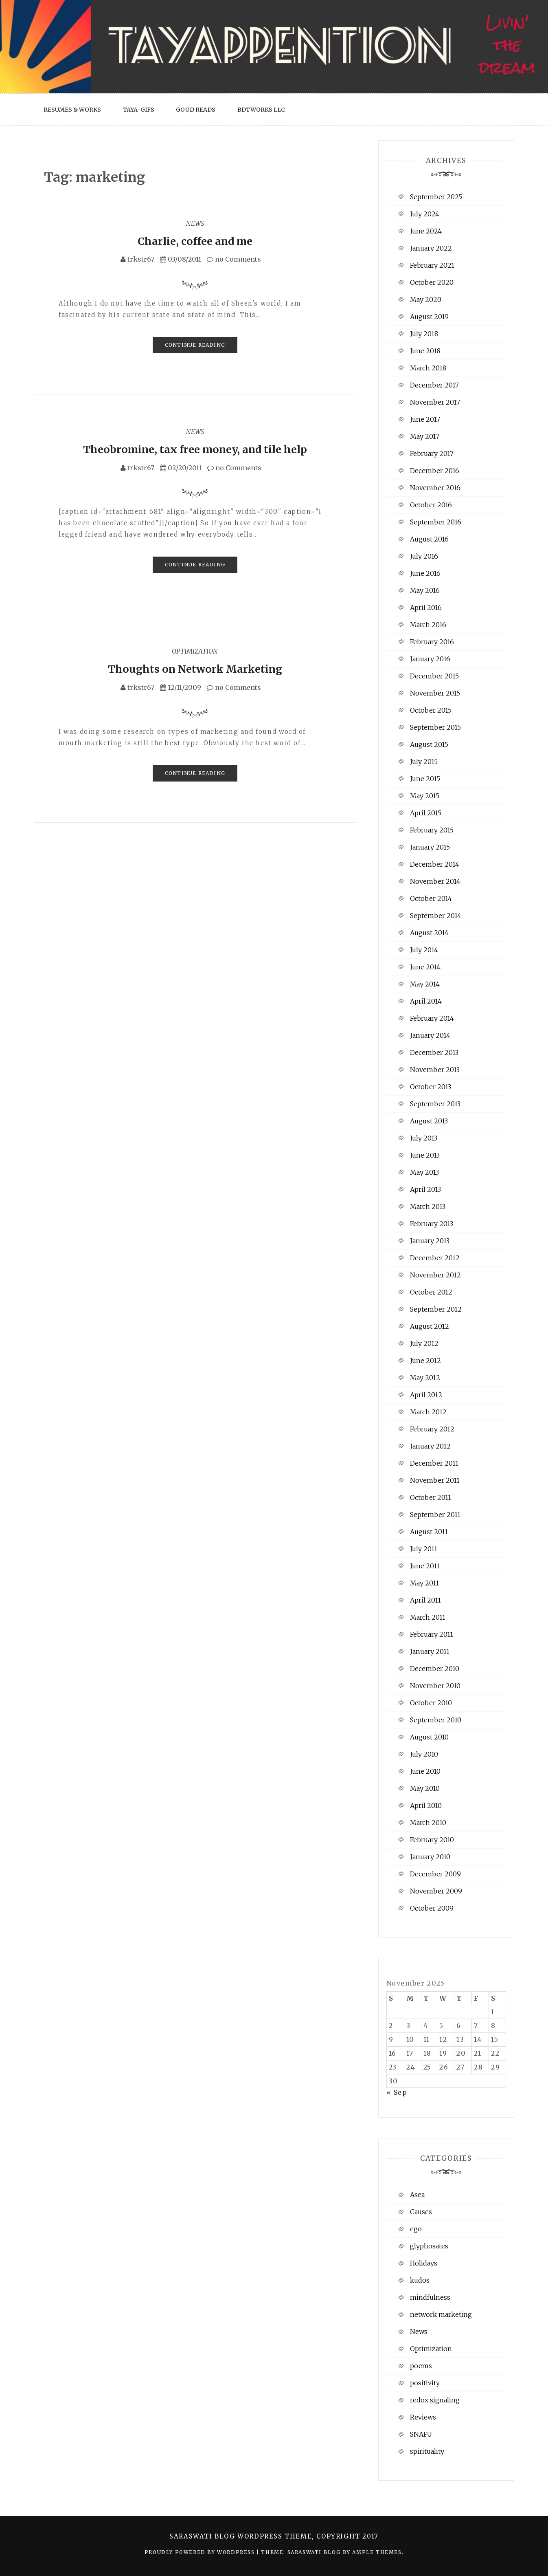 The image size is (548, 2576). Describe the element at coordinates (424, 761) in the screenshot. I see `July 2015` at that location.